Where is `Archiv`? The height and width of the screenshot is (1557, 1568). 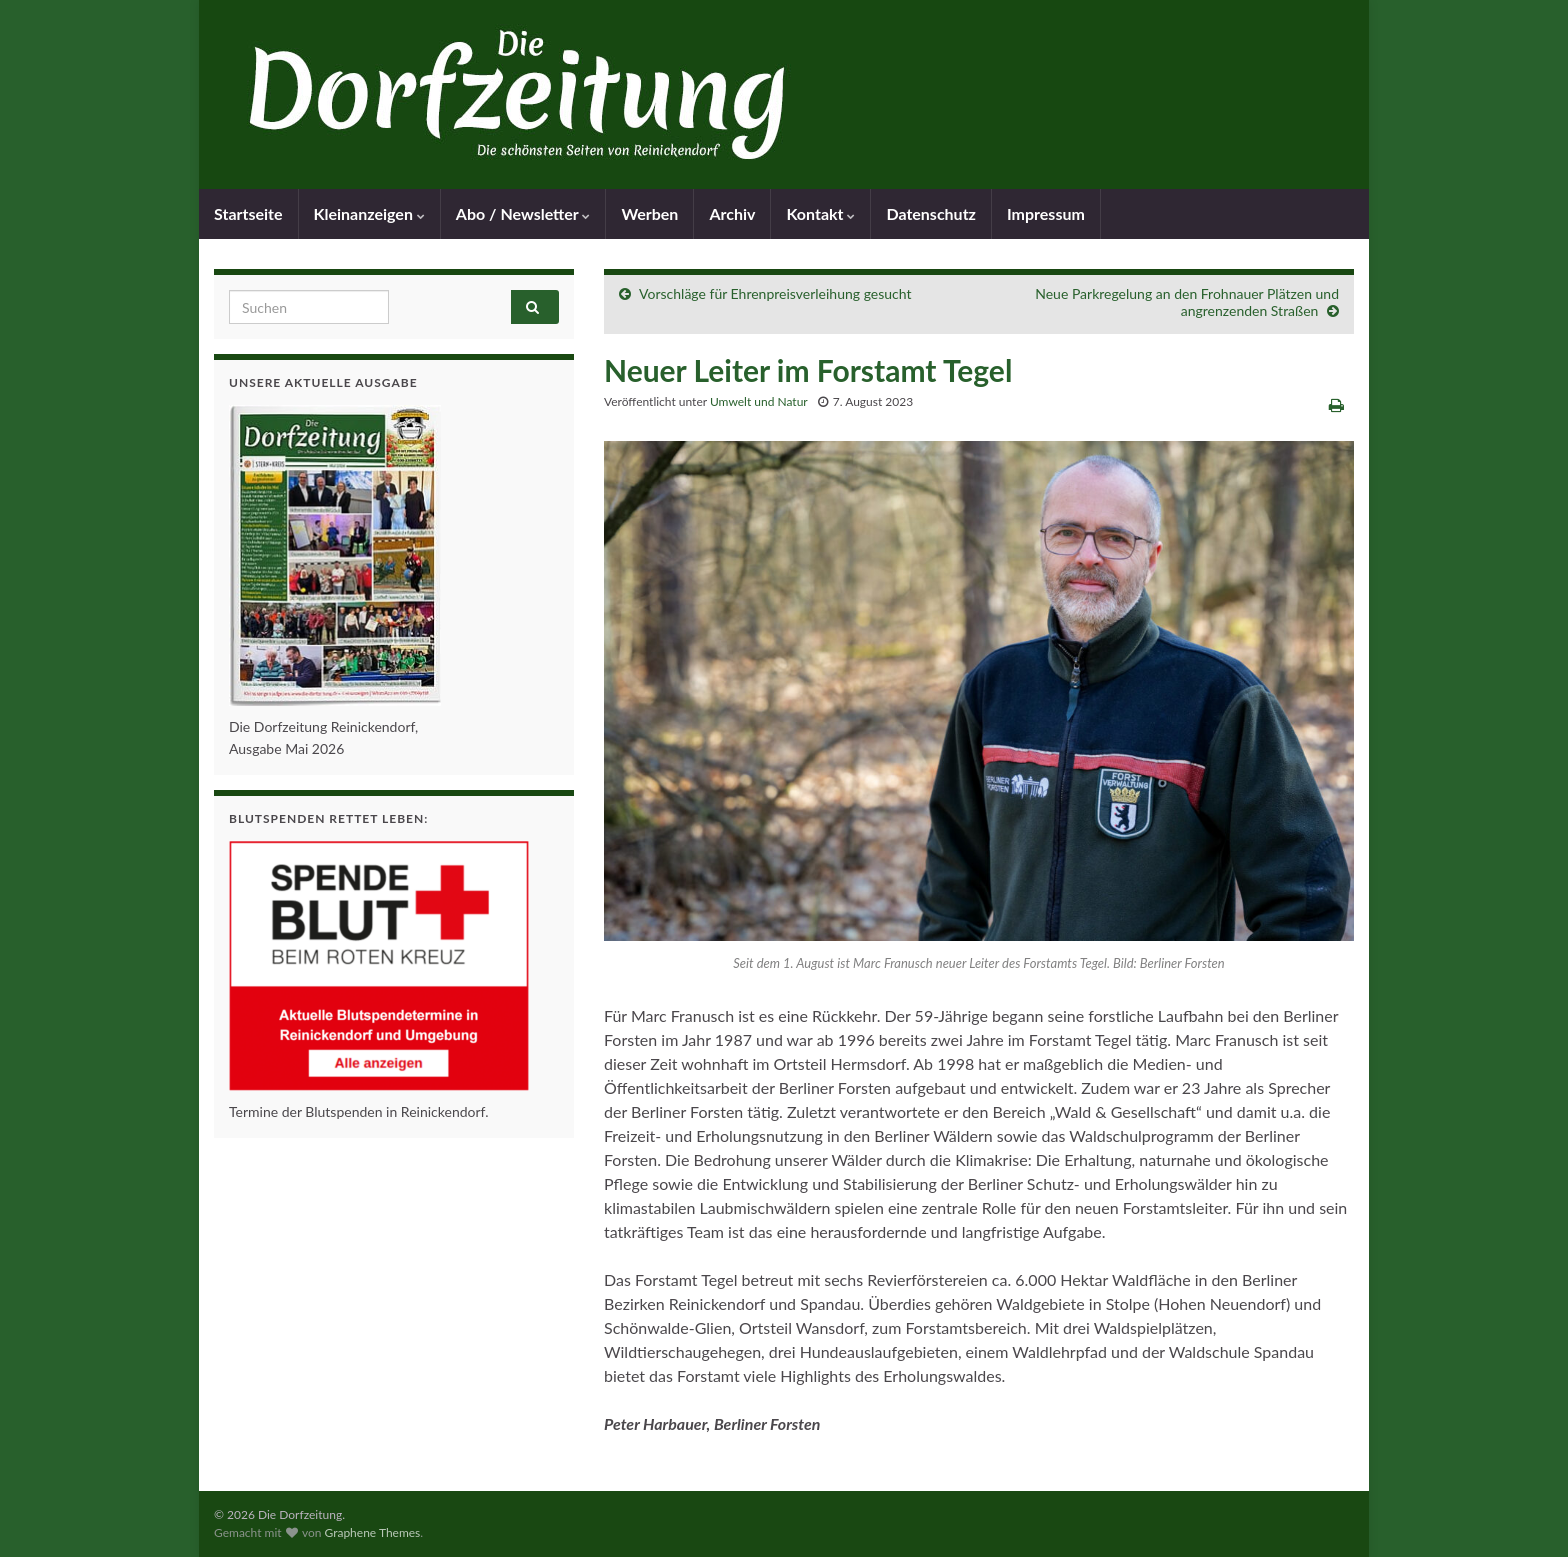
Archiv is located at coordinates (732, 213).